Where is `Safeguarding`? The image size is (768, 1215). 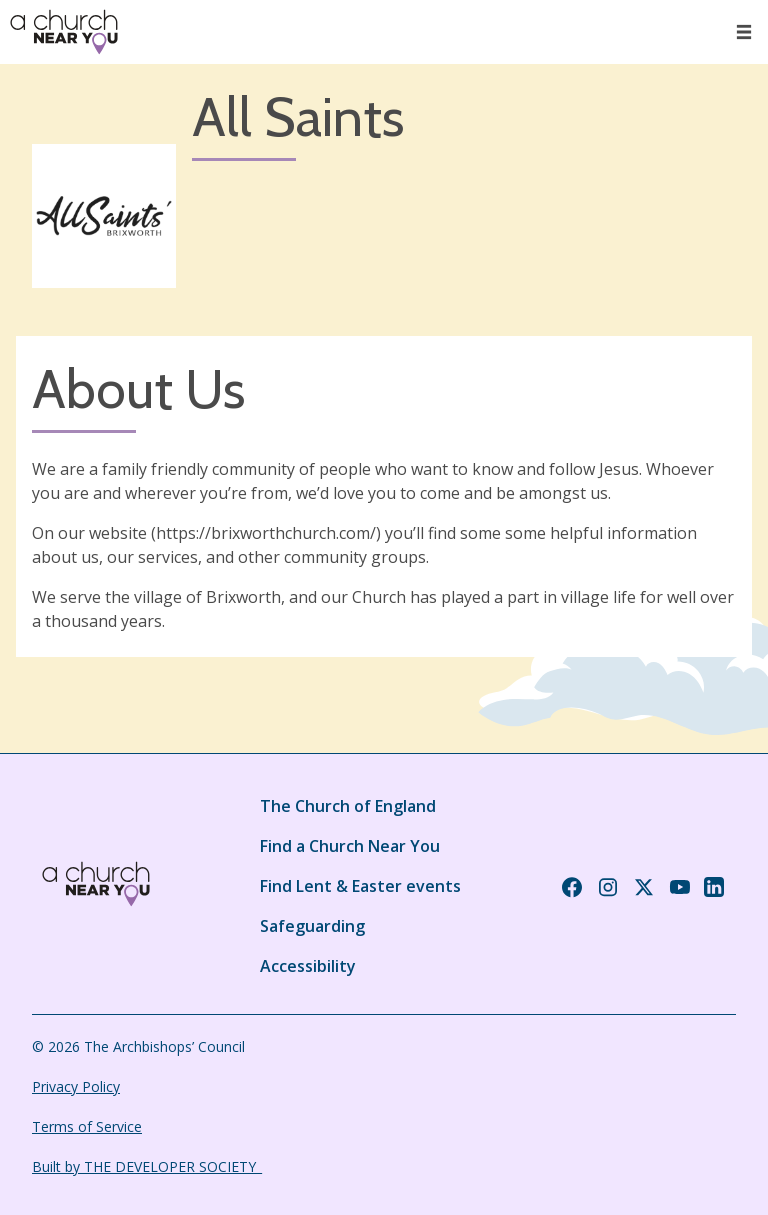 Safeguarding is located at coordinates (312, 926).